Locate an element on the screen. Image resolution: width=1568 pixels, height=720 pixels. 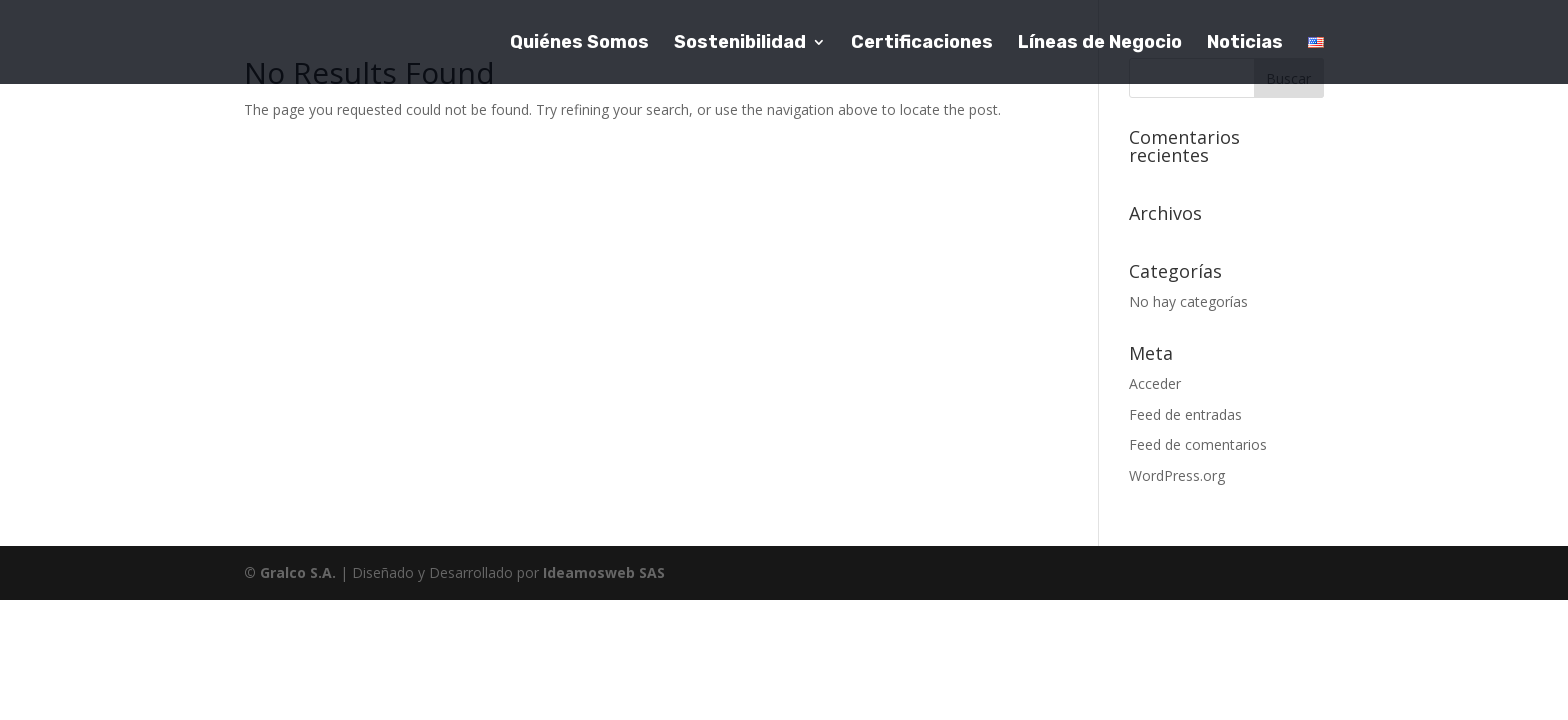
WordPress.org is located at coordinates (1177, 475).